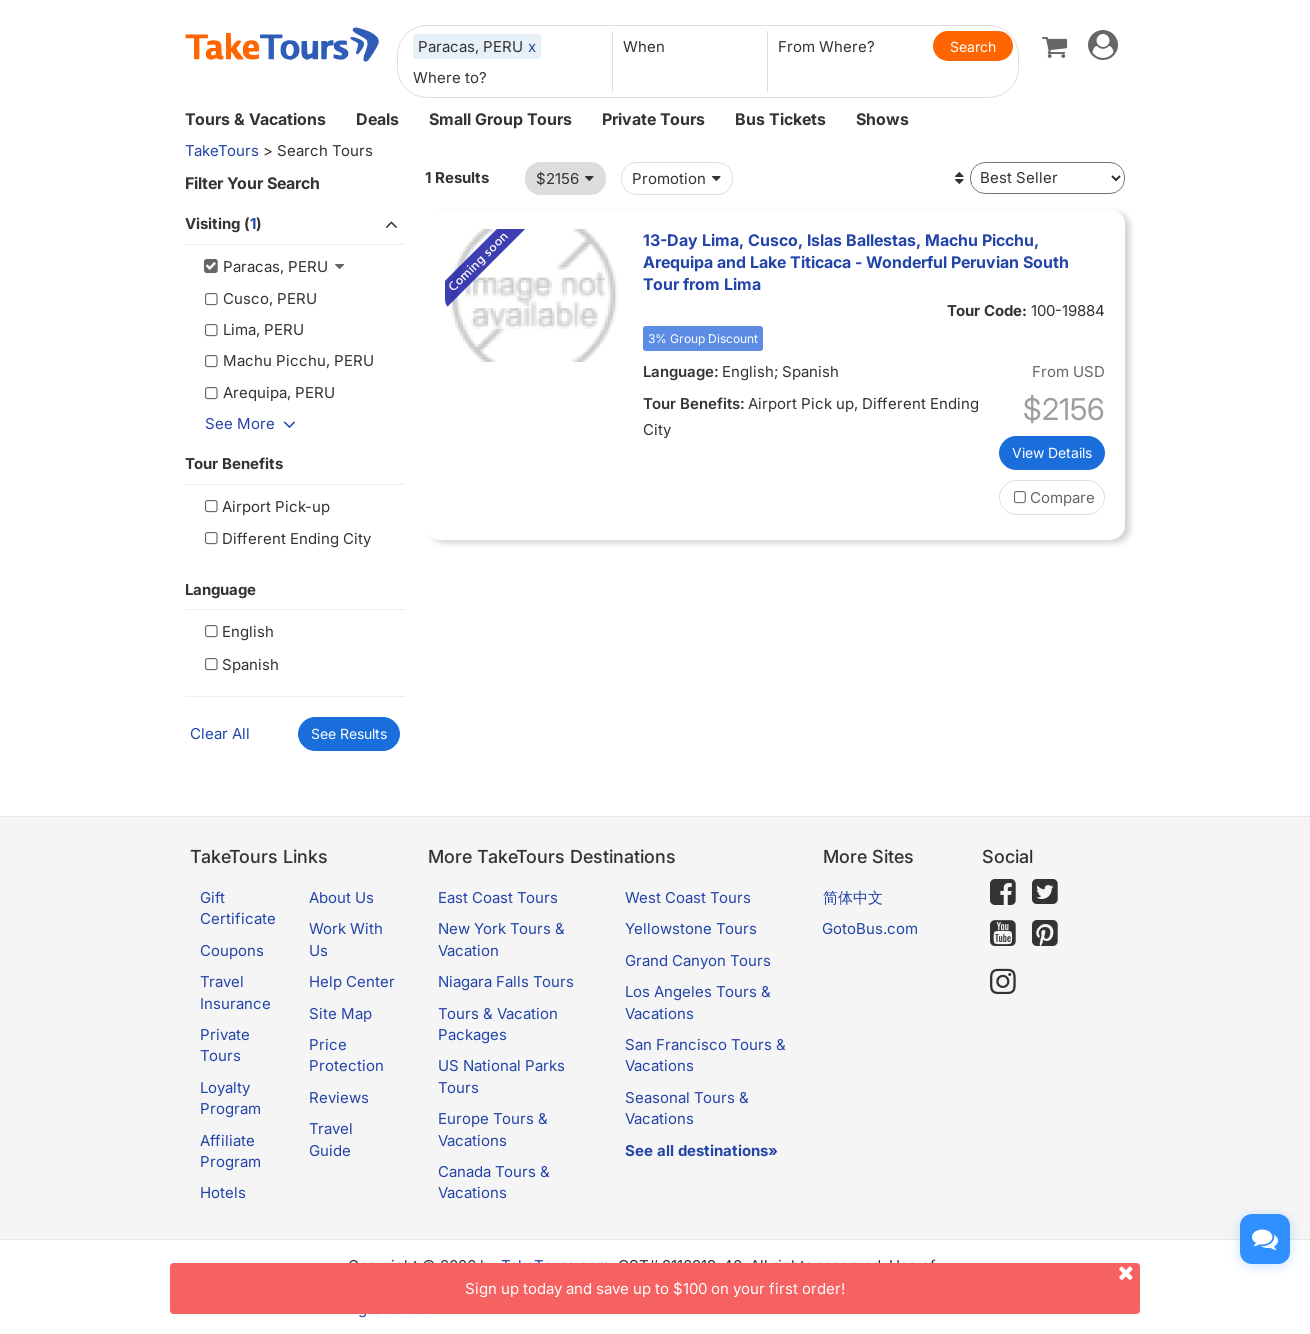 This screenshot has height=1334, width=1310. What do you see at coordinates (285, 538) in the screenshot?
I see `Different Ending City` at bounding box center [285, 538].